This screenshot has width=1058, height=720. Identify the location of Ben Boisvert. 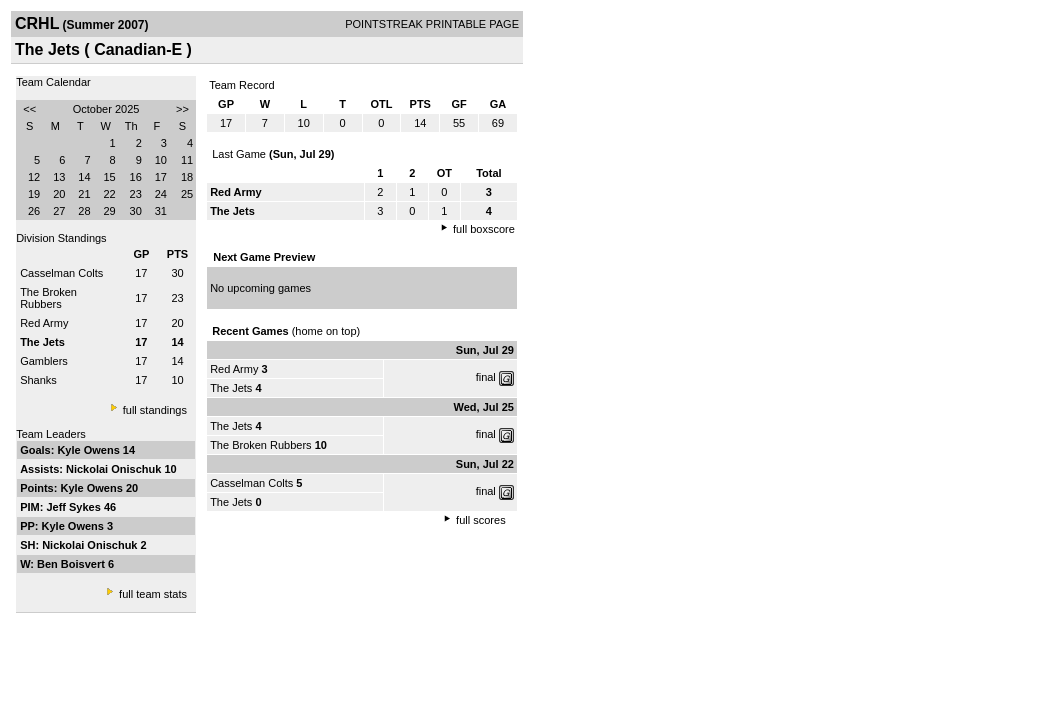
(72, 564).